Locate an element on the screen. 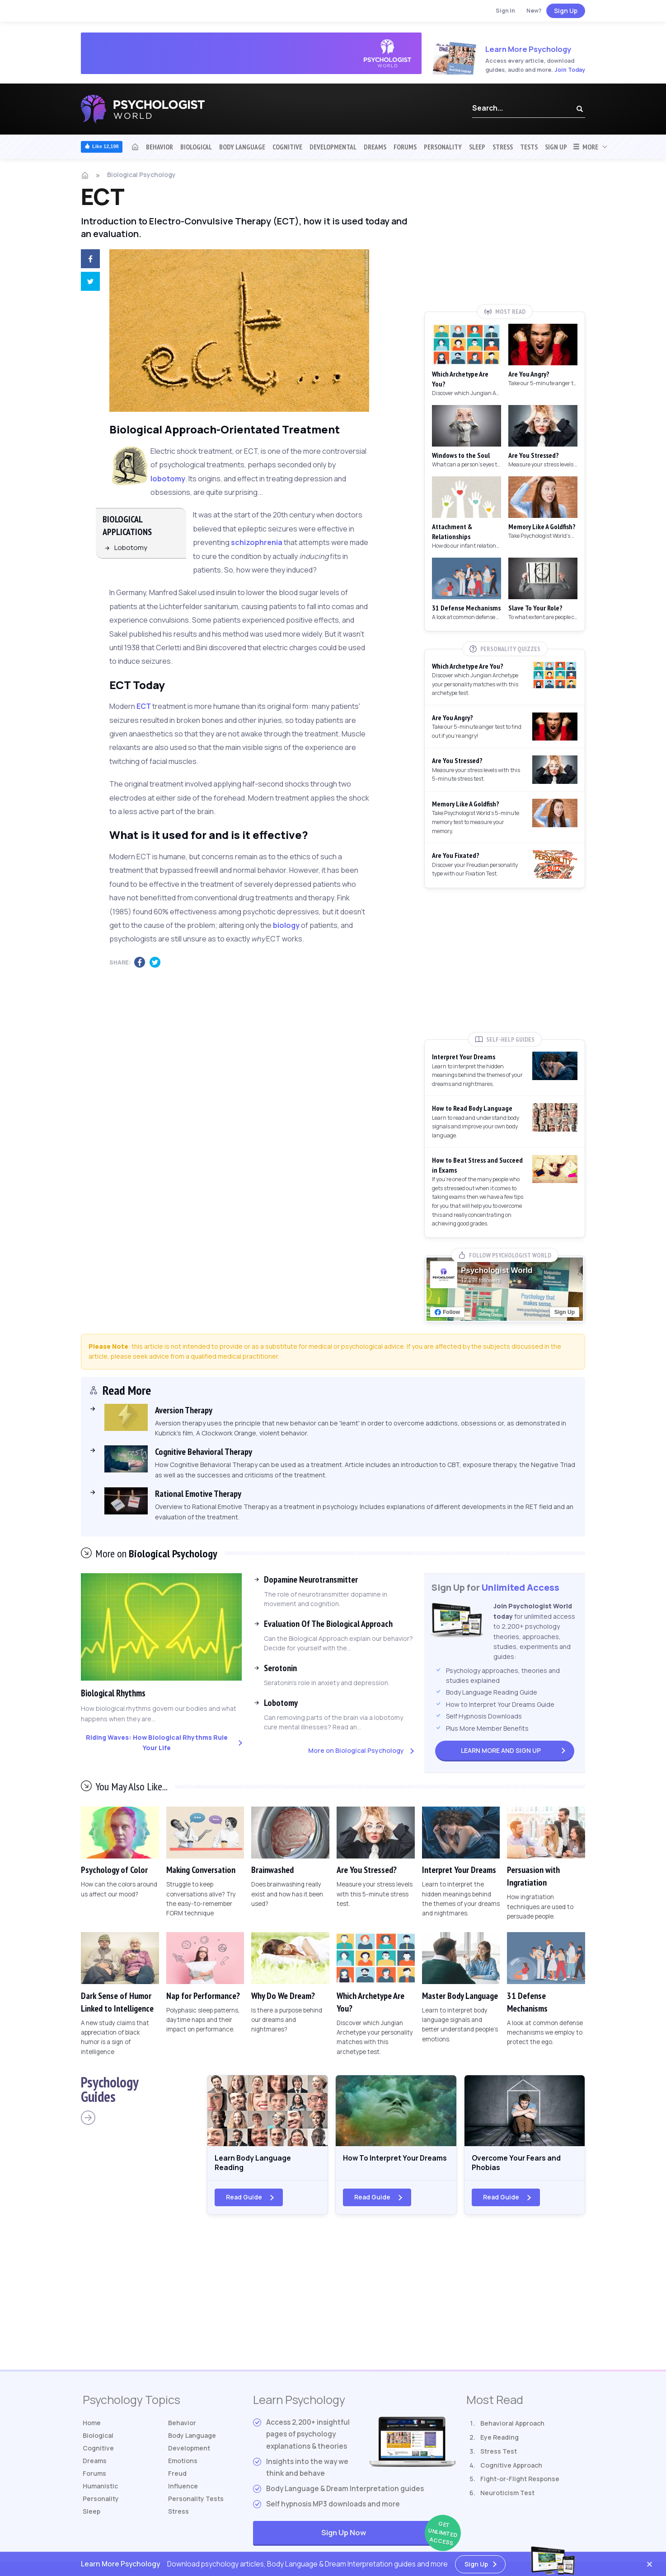 Image resolution: width=666 pixels, height=2576 pixels. ECT is located at coordinates (143, 706).